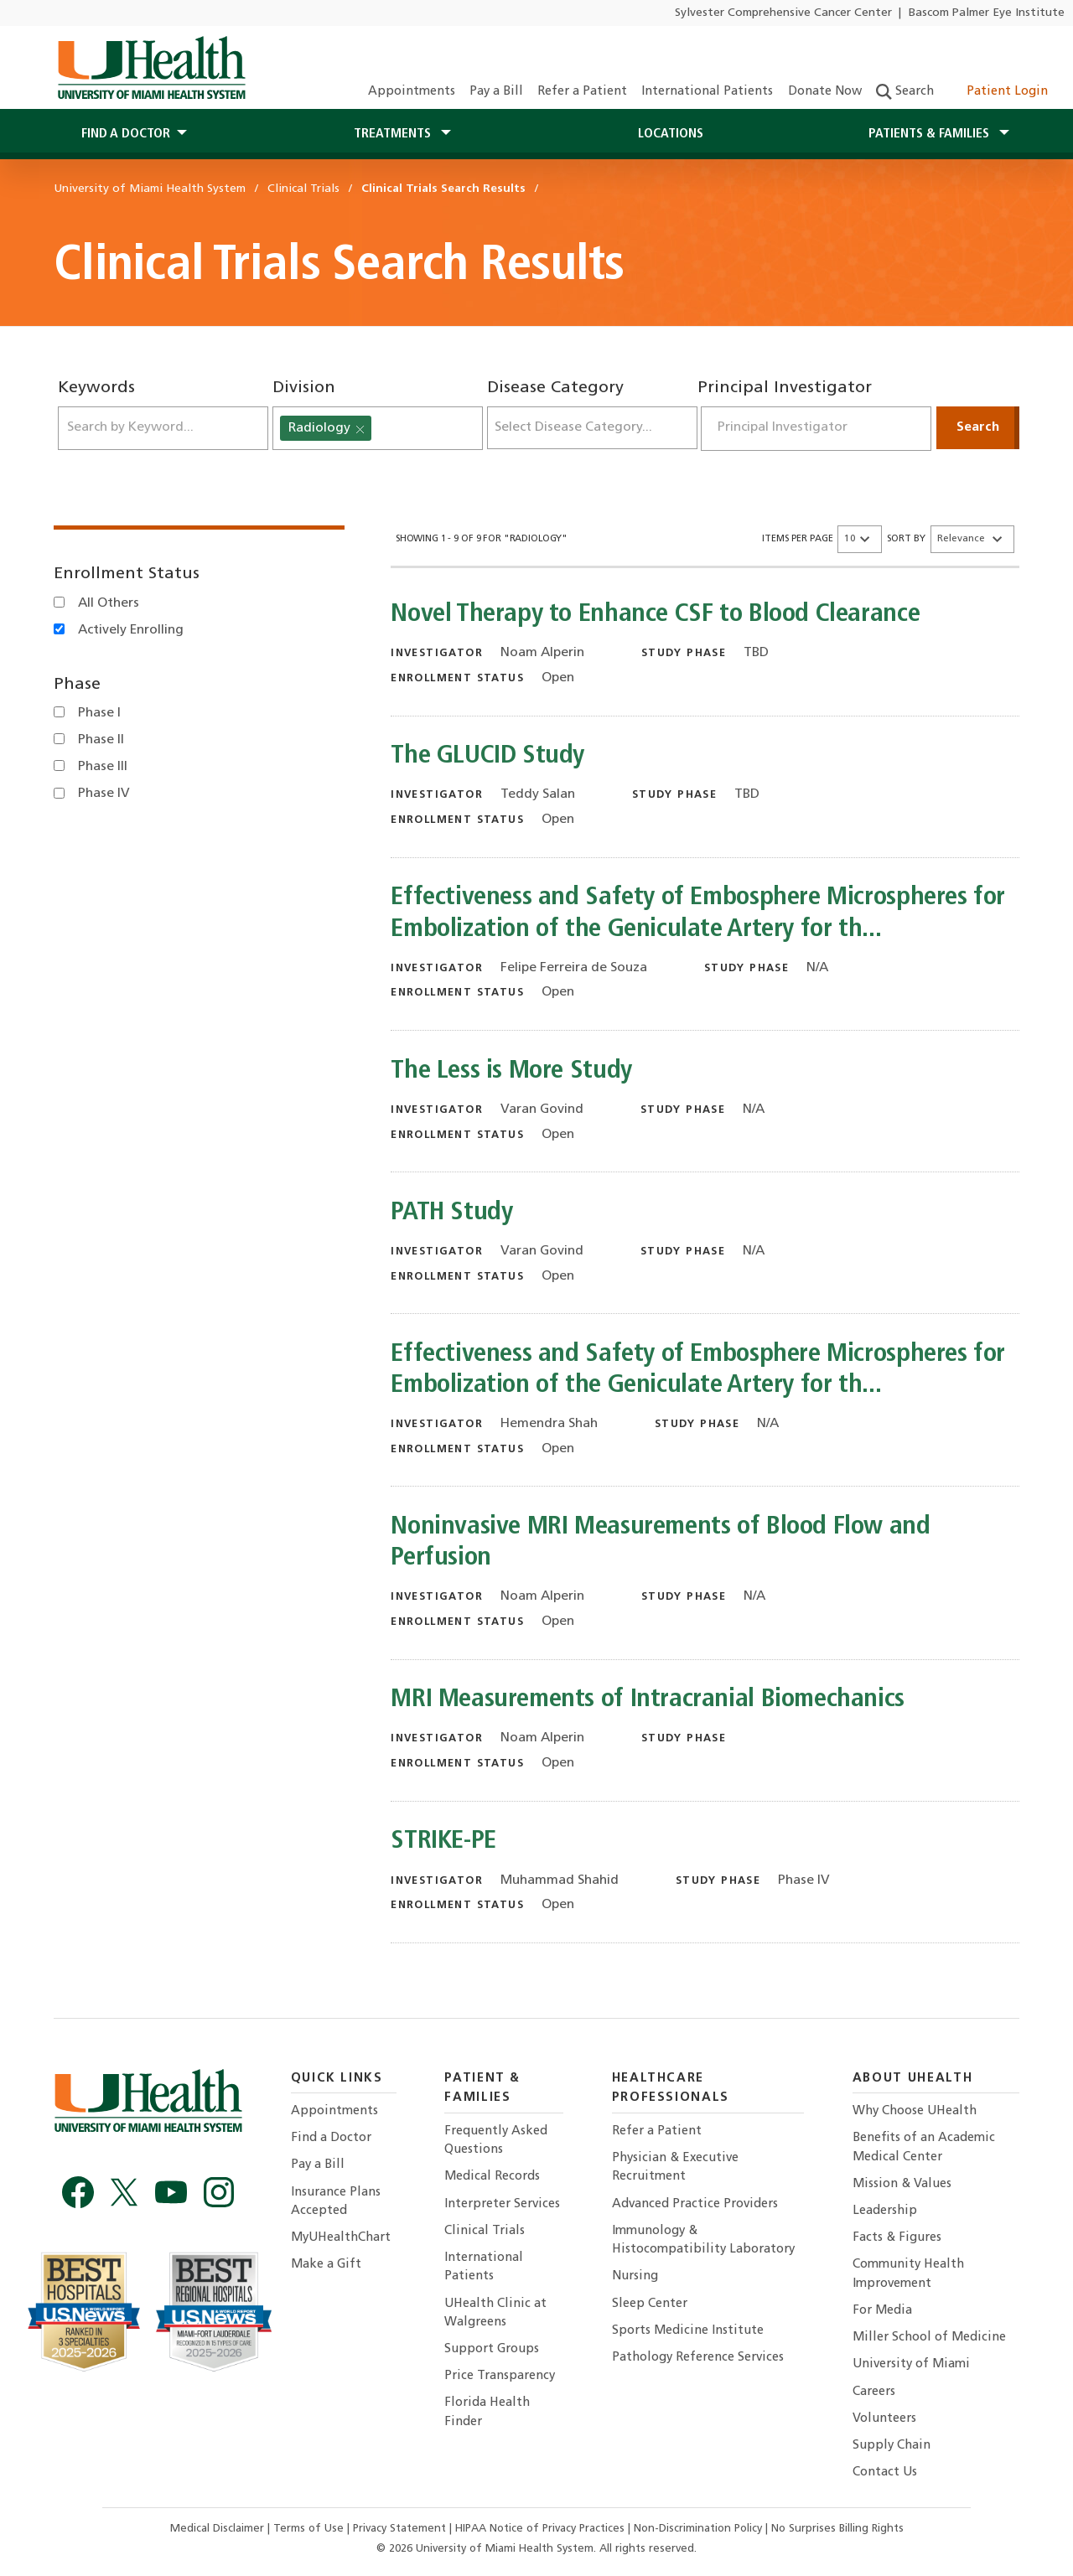 Image resolution: width=1073 pixels, height=2576 pixels. Describe the element at coordinates (915, 2111) in the screenshot. I see `Why Choose UHealth` at that location.